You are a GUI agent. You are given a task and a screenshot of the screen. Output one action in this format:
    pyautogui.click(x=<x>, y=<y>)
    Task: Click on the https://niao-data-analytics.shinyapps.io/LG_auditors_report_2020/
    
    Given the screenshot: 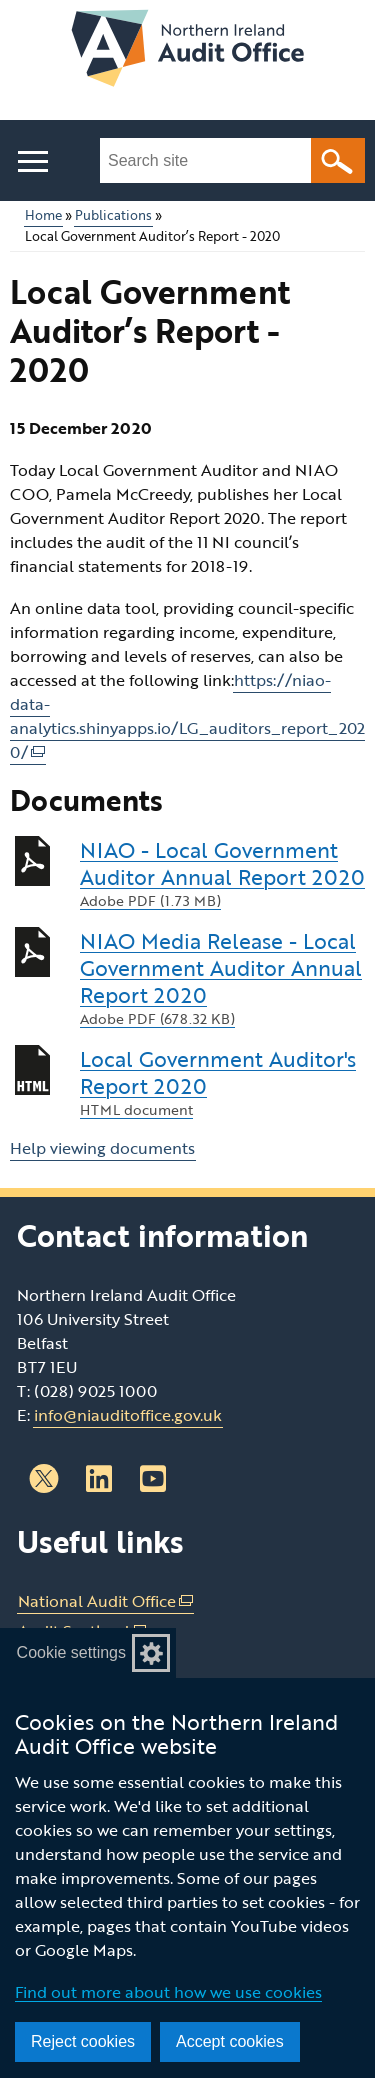 What is the action you would take?
    pyautogui.click(x=187, y=716)
    